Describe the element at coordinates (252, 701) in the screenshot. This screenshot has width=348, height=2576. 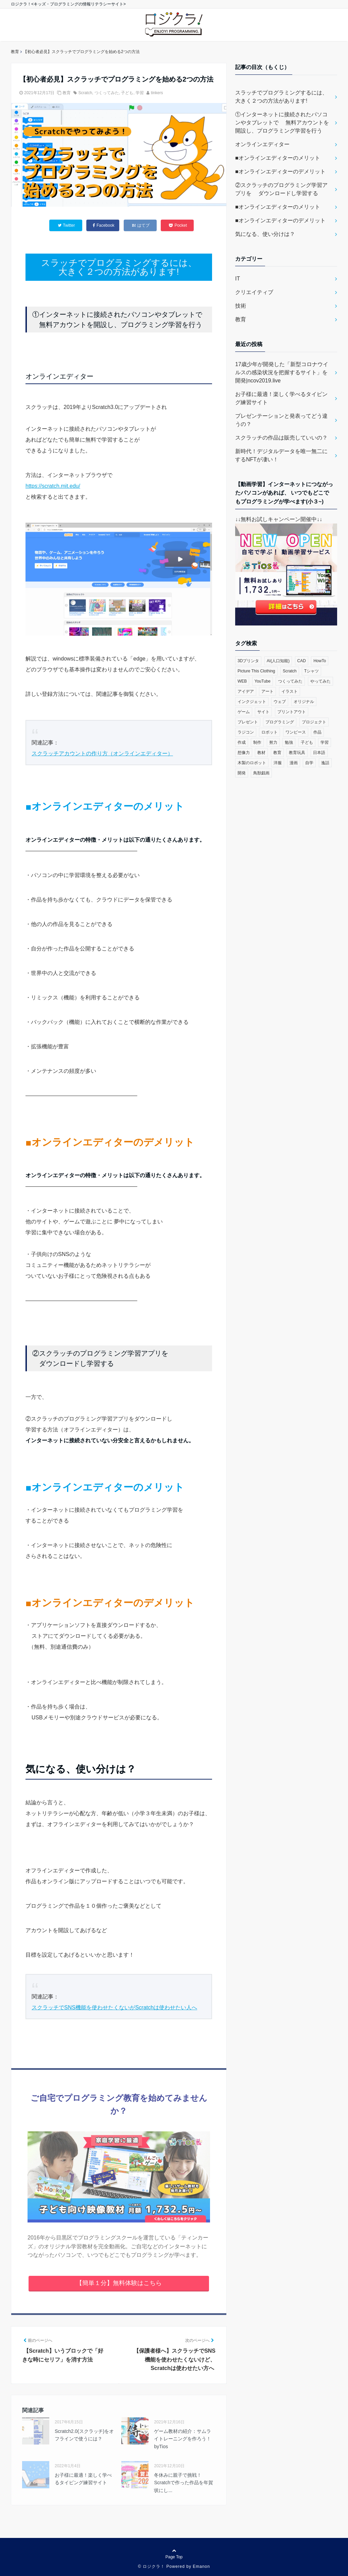
I see `インクジェット [インクジェット (1個の項目)]` at that location.